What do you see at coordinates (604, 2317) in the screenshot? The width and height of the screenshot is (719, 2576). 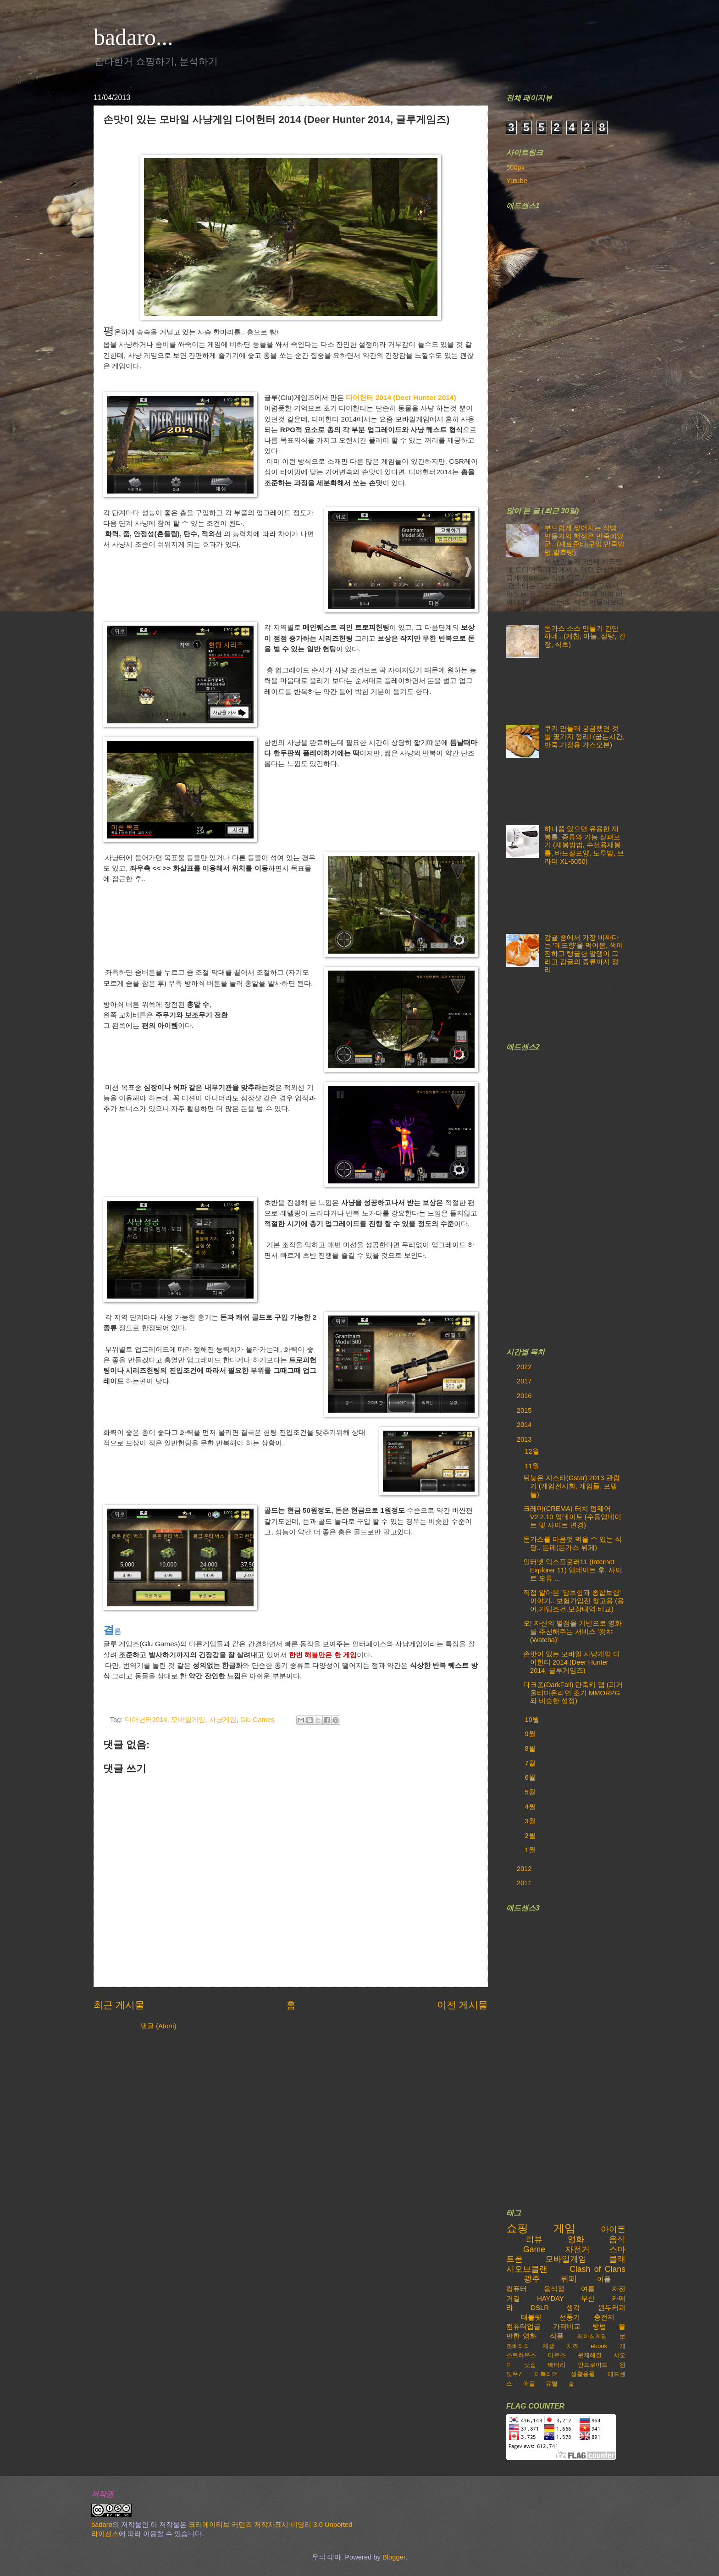 I see `충전지` at bounding box center [604, 2317].